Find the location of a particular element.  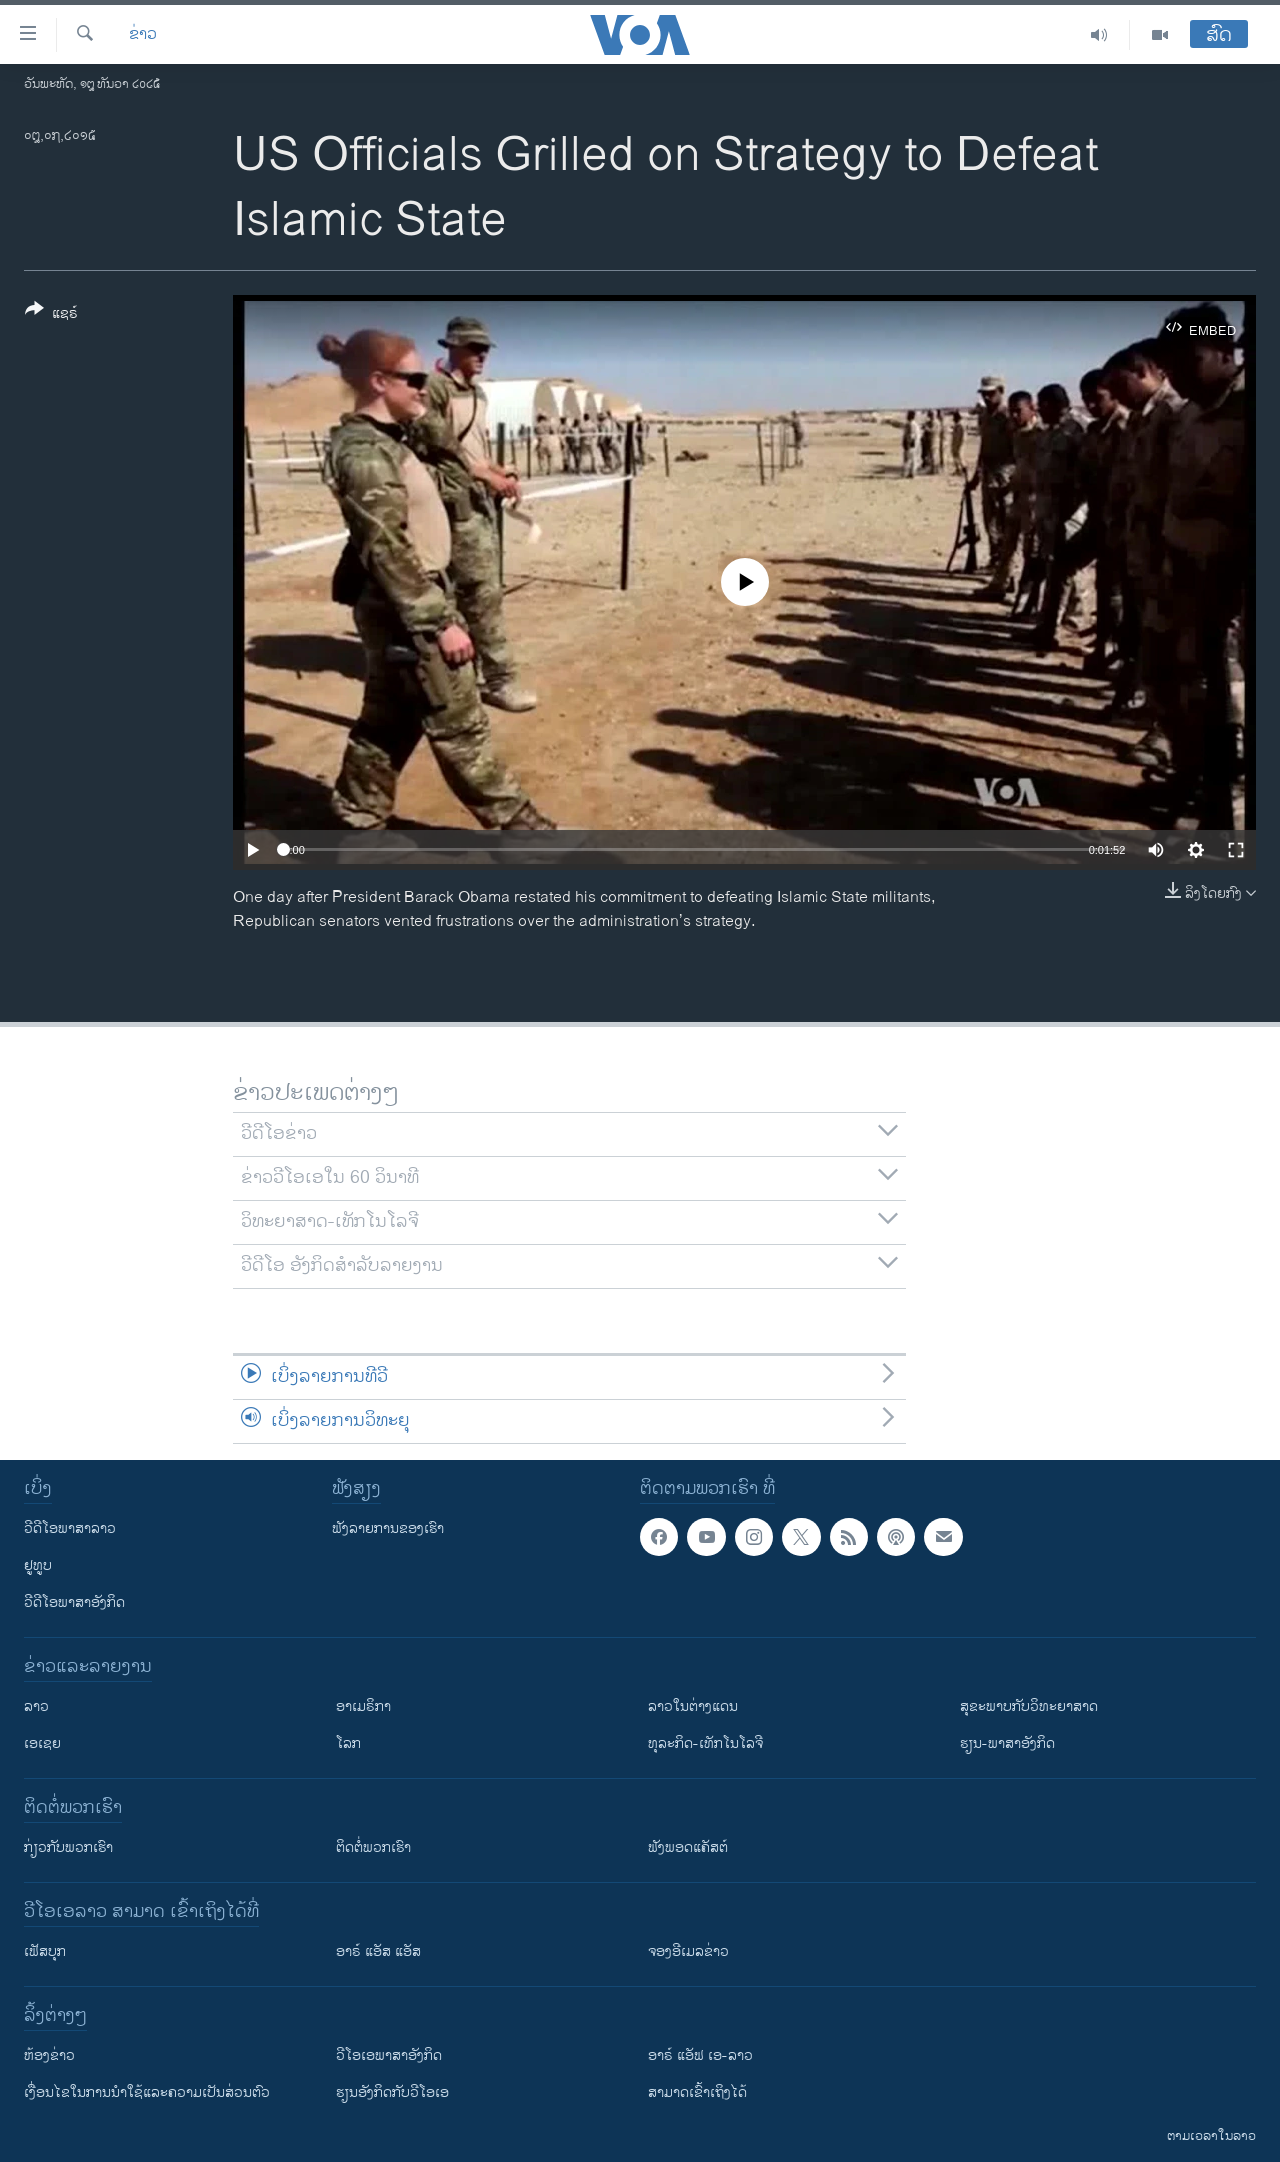

ຈອງອີເມລຂ່າວ is located at coordinates (688, 1951).